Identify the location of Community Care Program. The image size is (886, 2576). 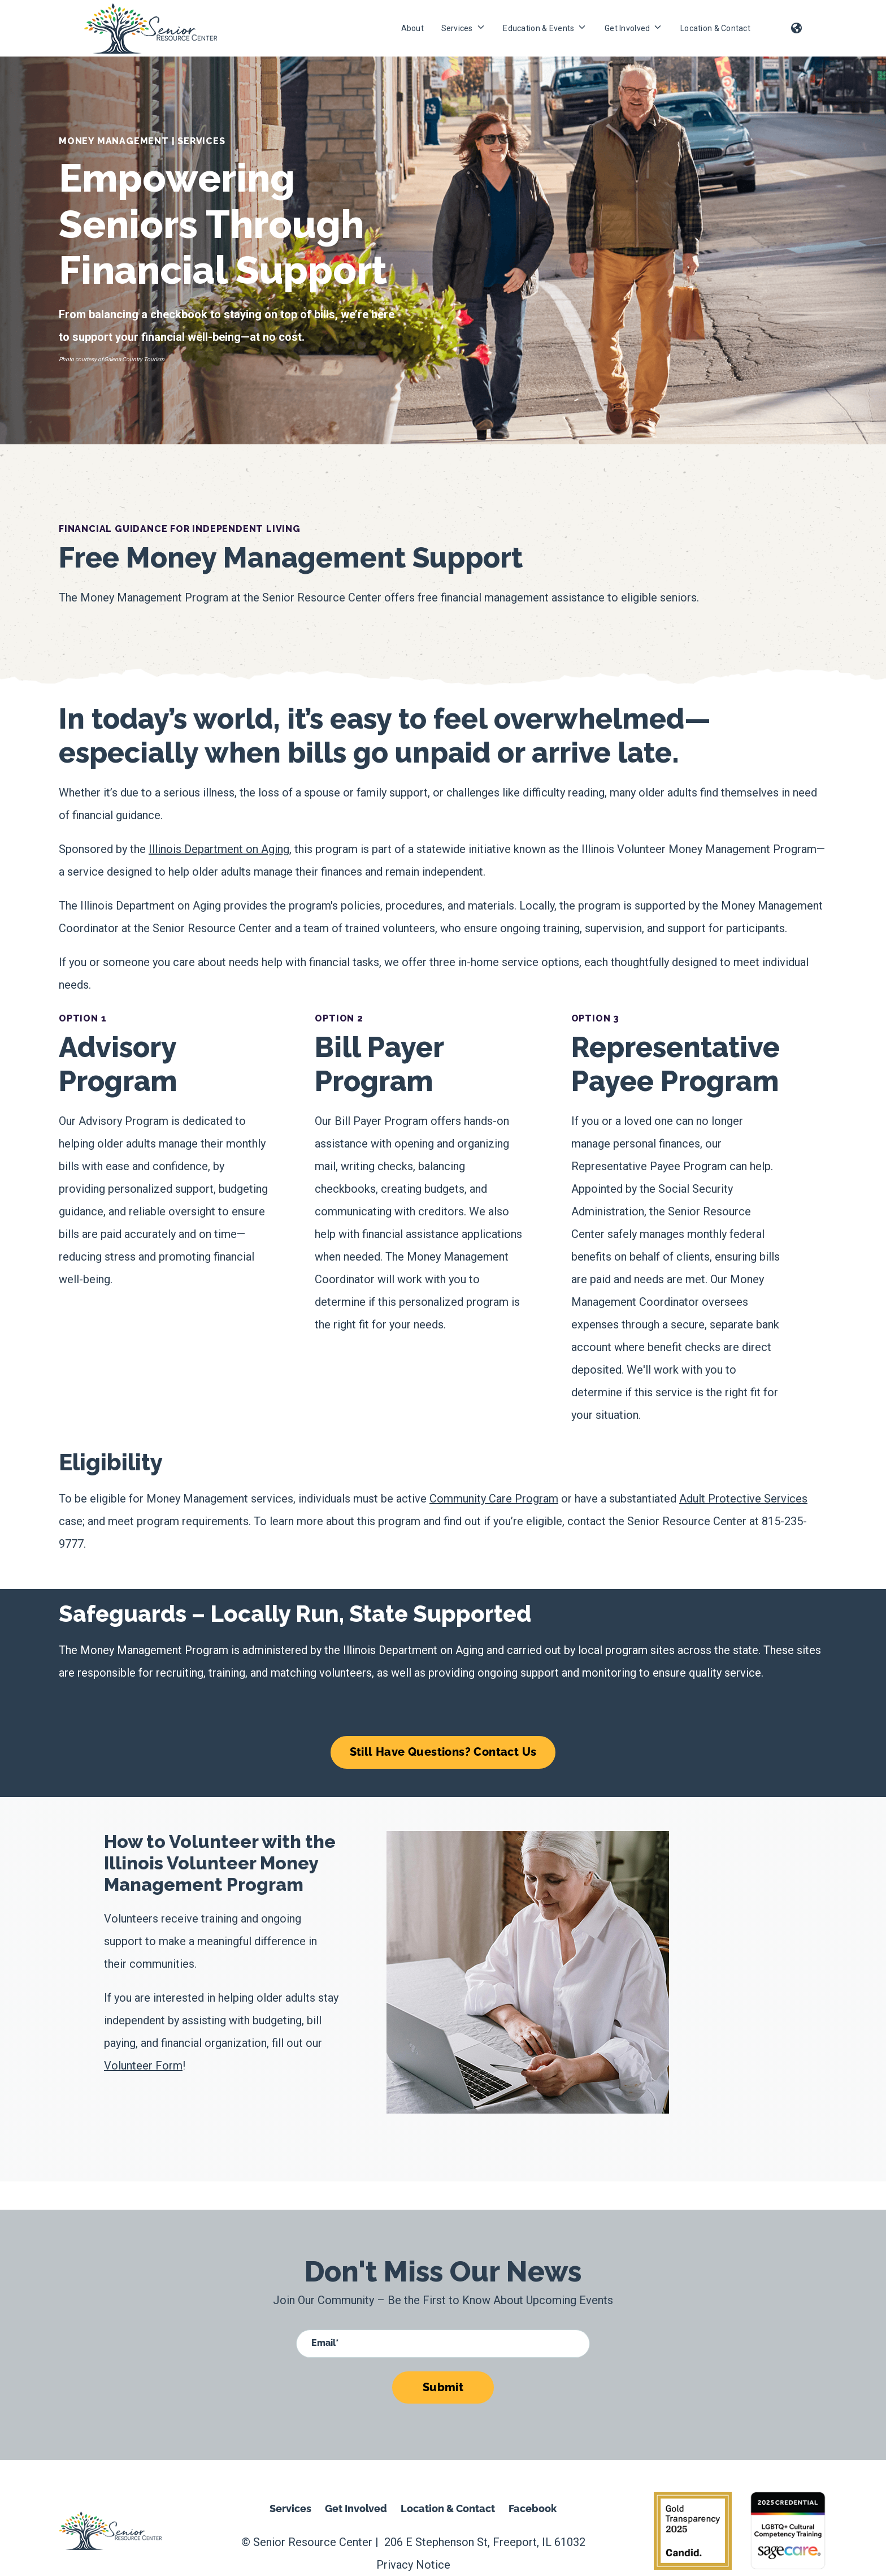
(493, 1498).